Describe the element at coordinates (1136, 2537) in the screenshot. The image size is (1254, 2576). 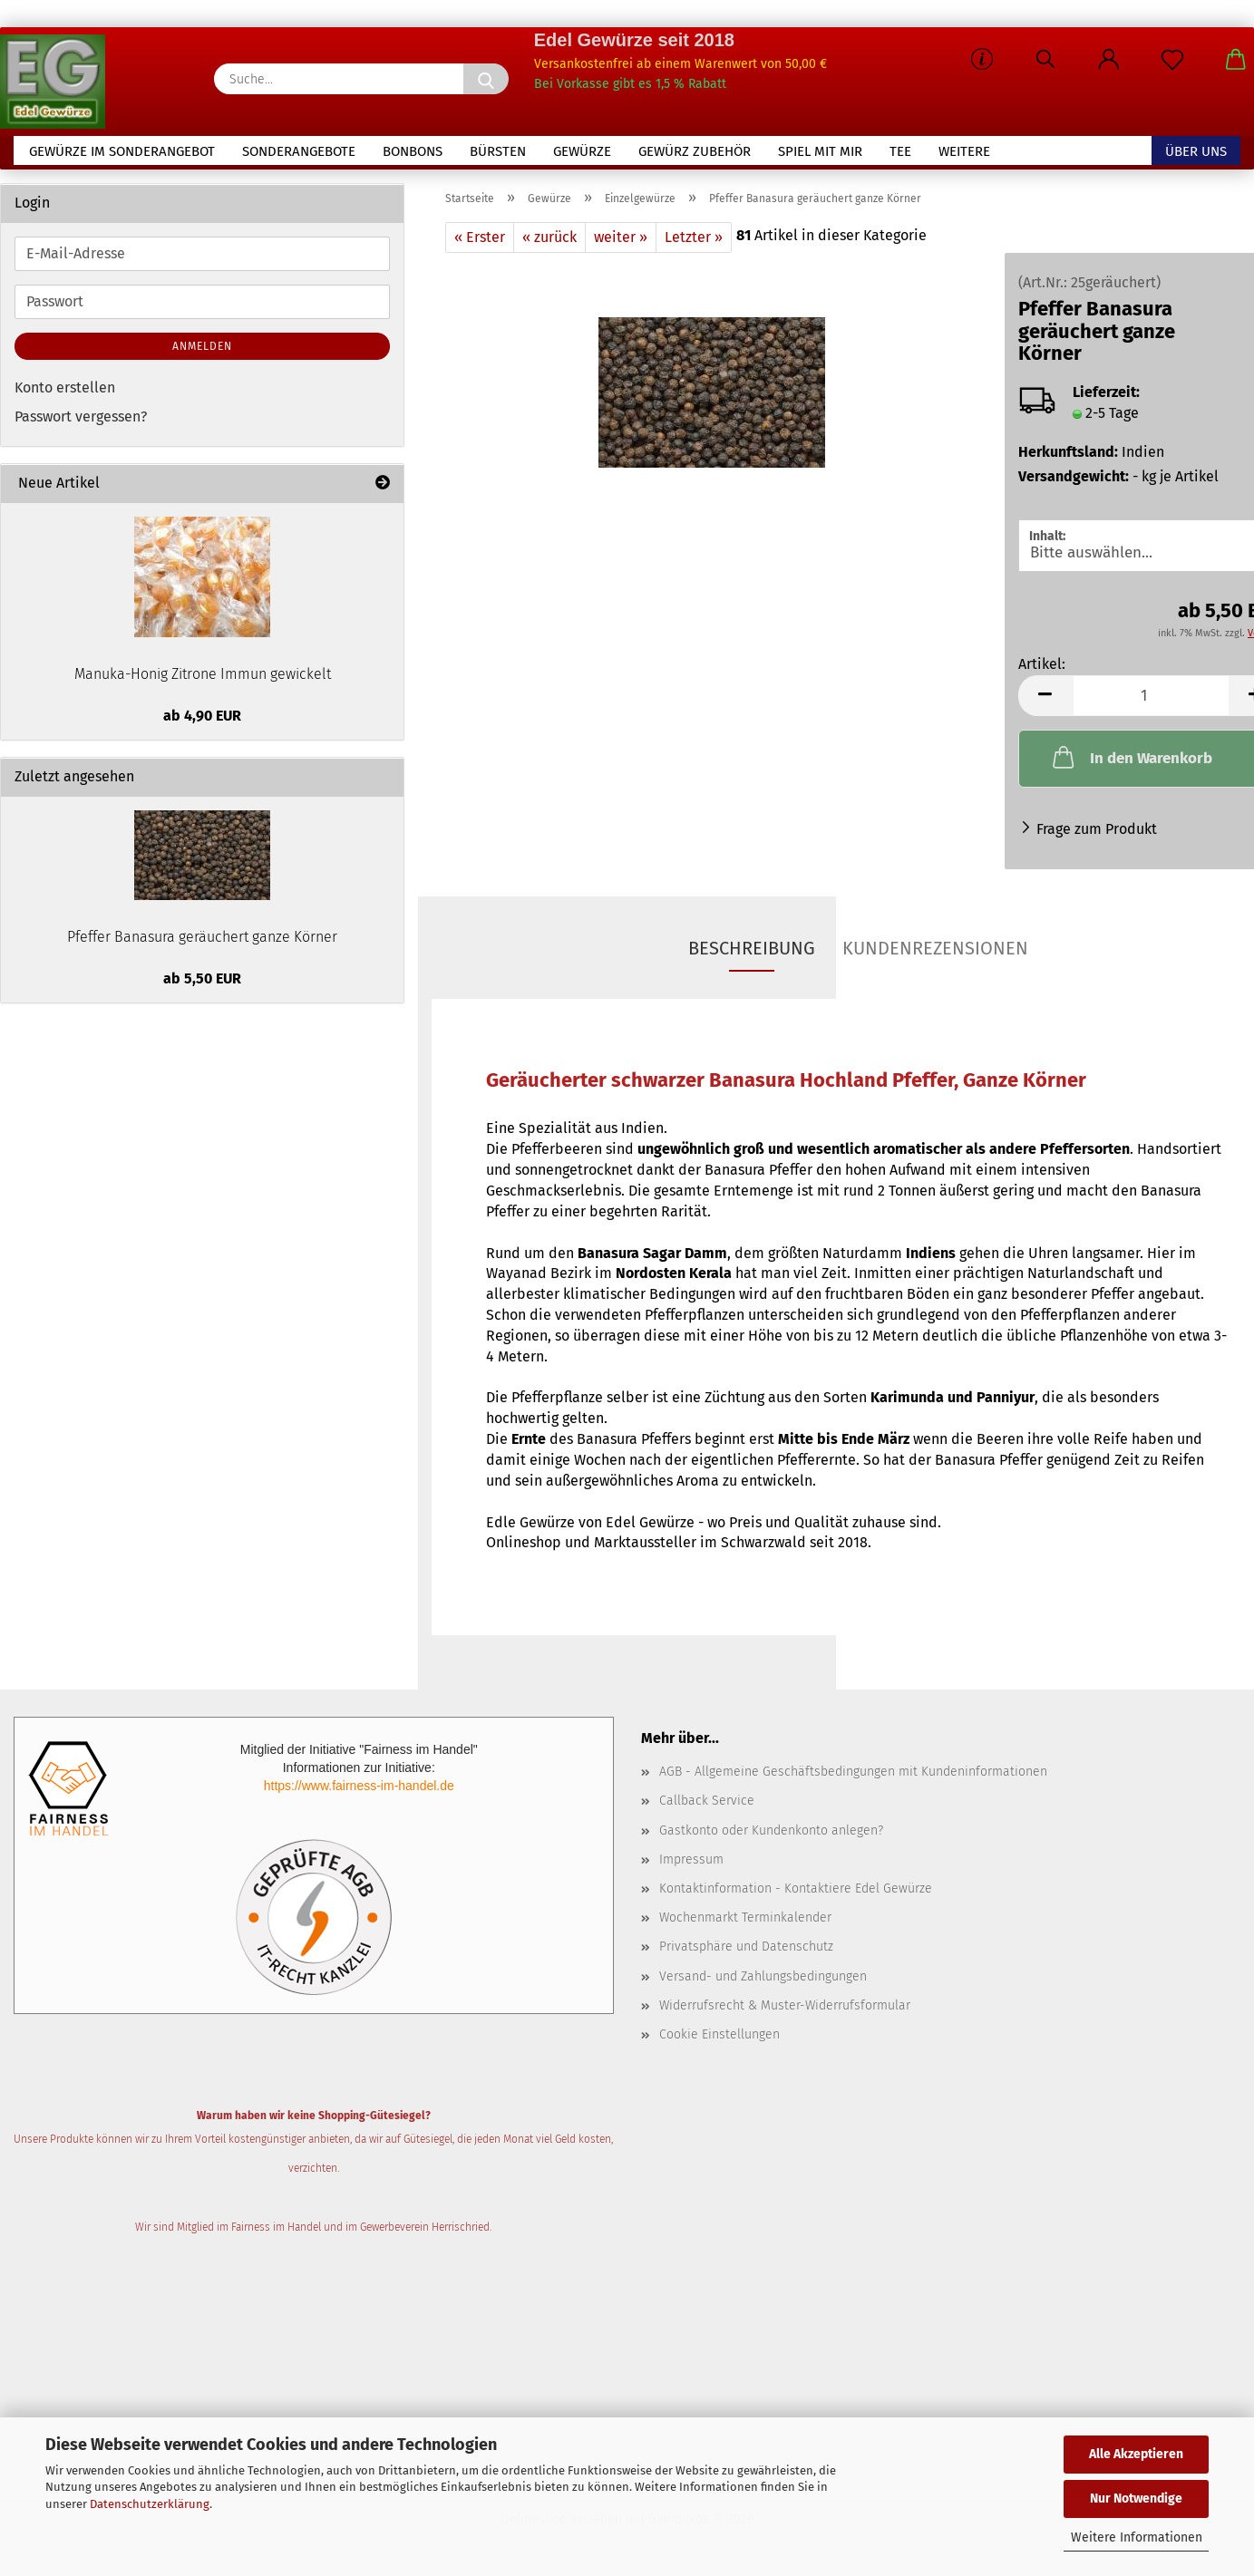
I see `Weitere Informationen` at that location.